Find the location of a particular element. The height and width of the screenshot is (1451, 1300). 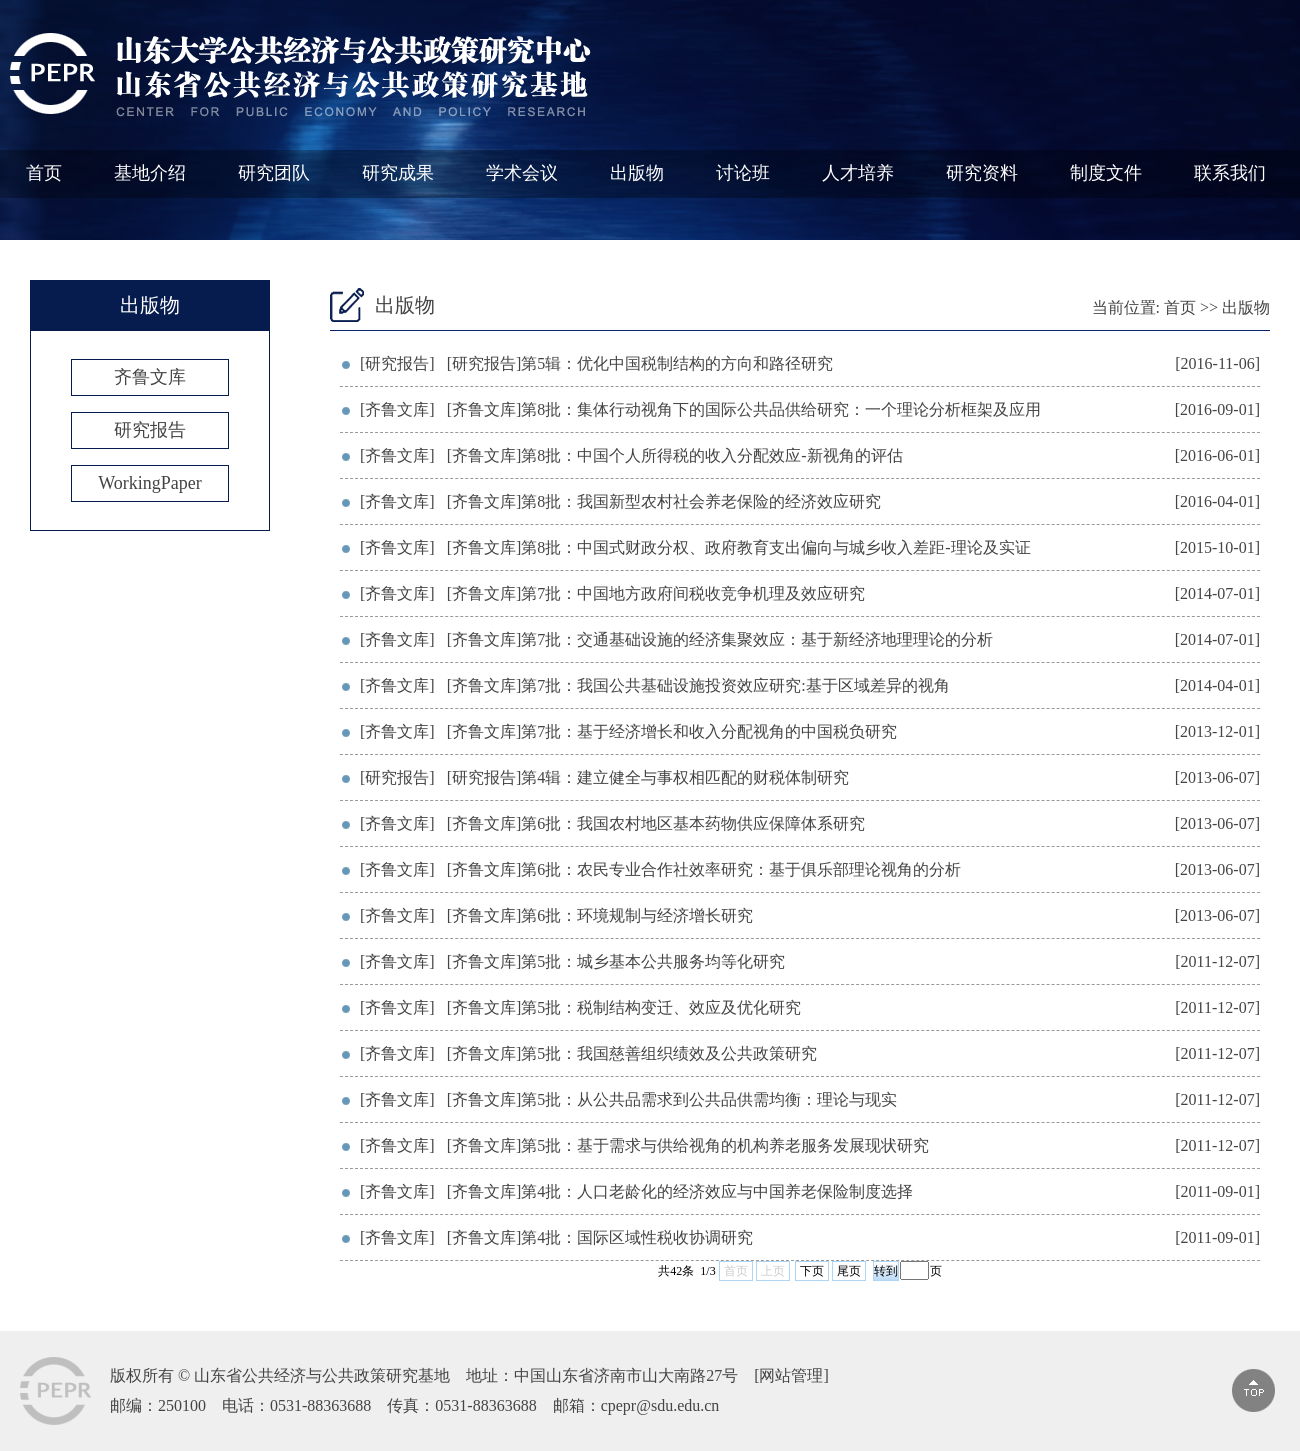

出版物 is located at coordinates (637, 173).